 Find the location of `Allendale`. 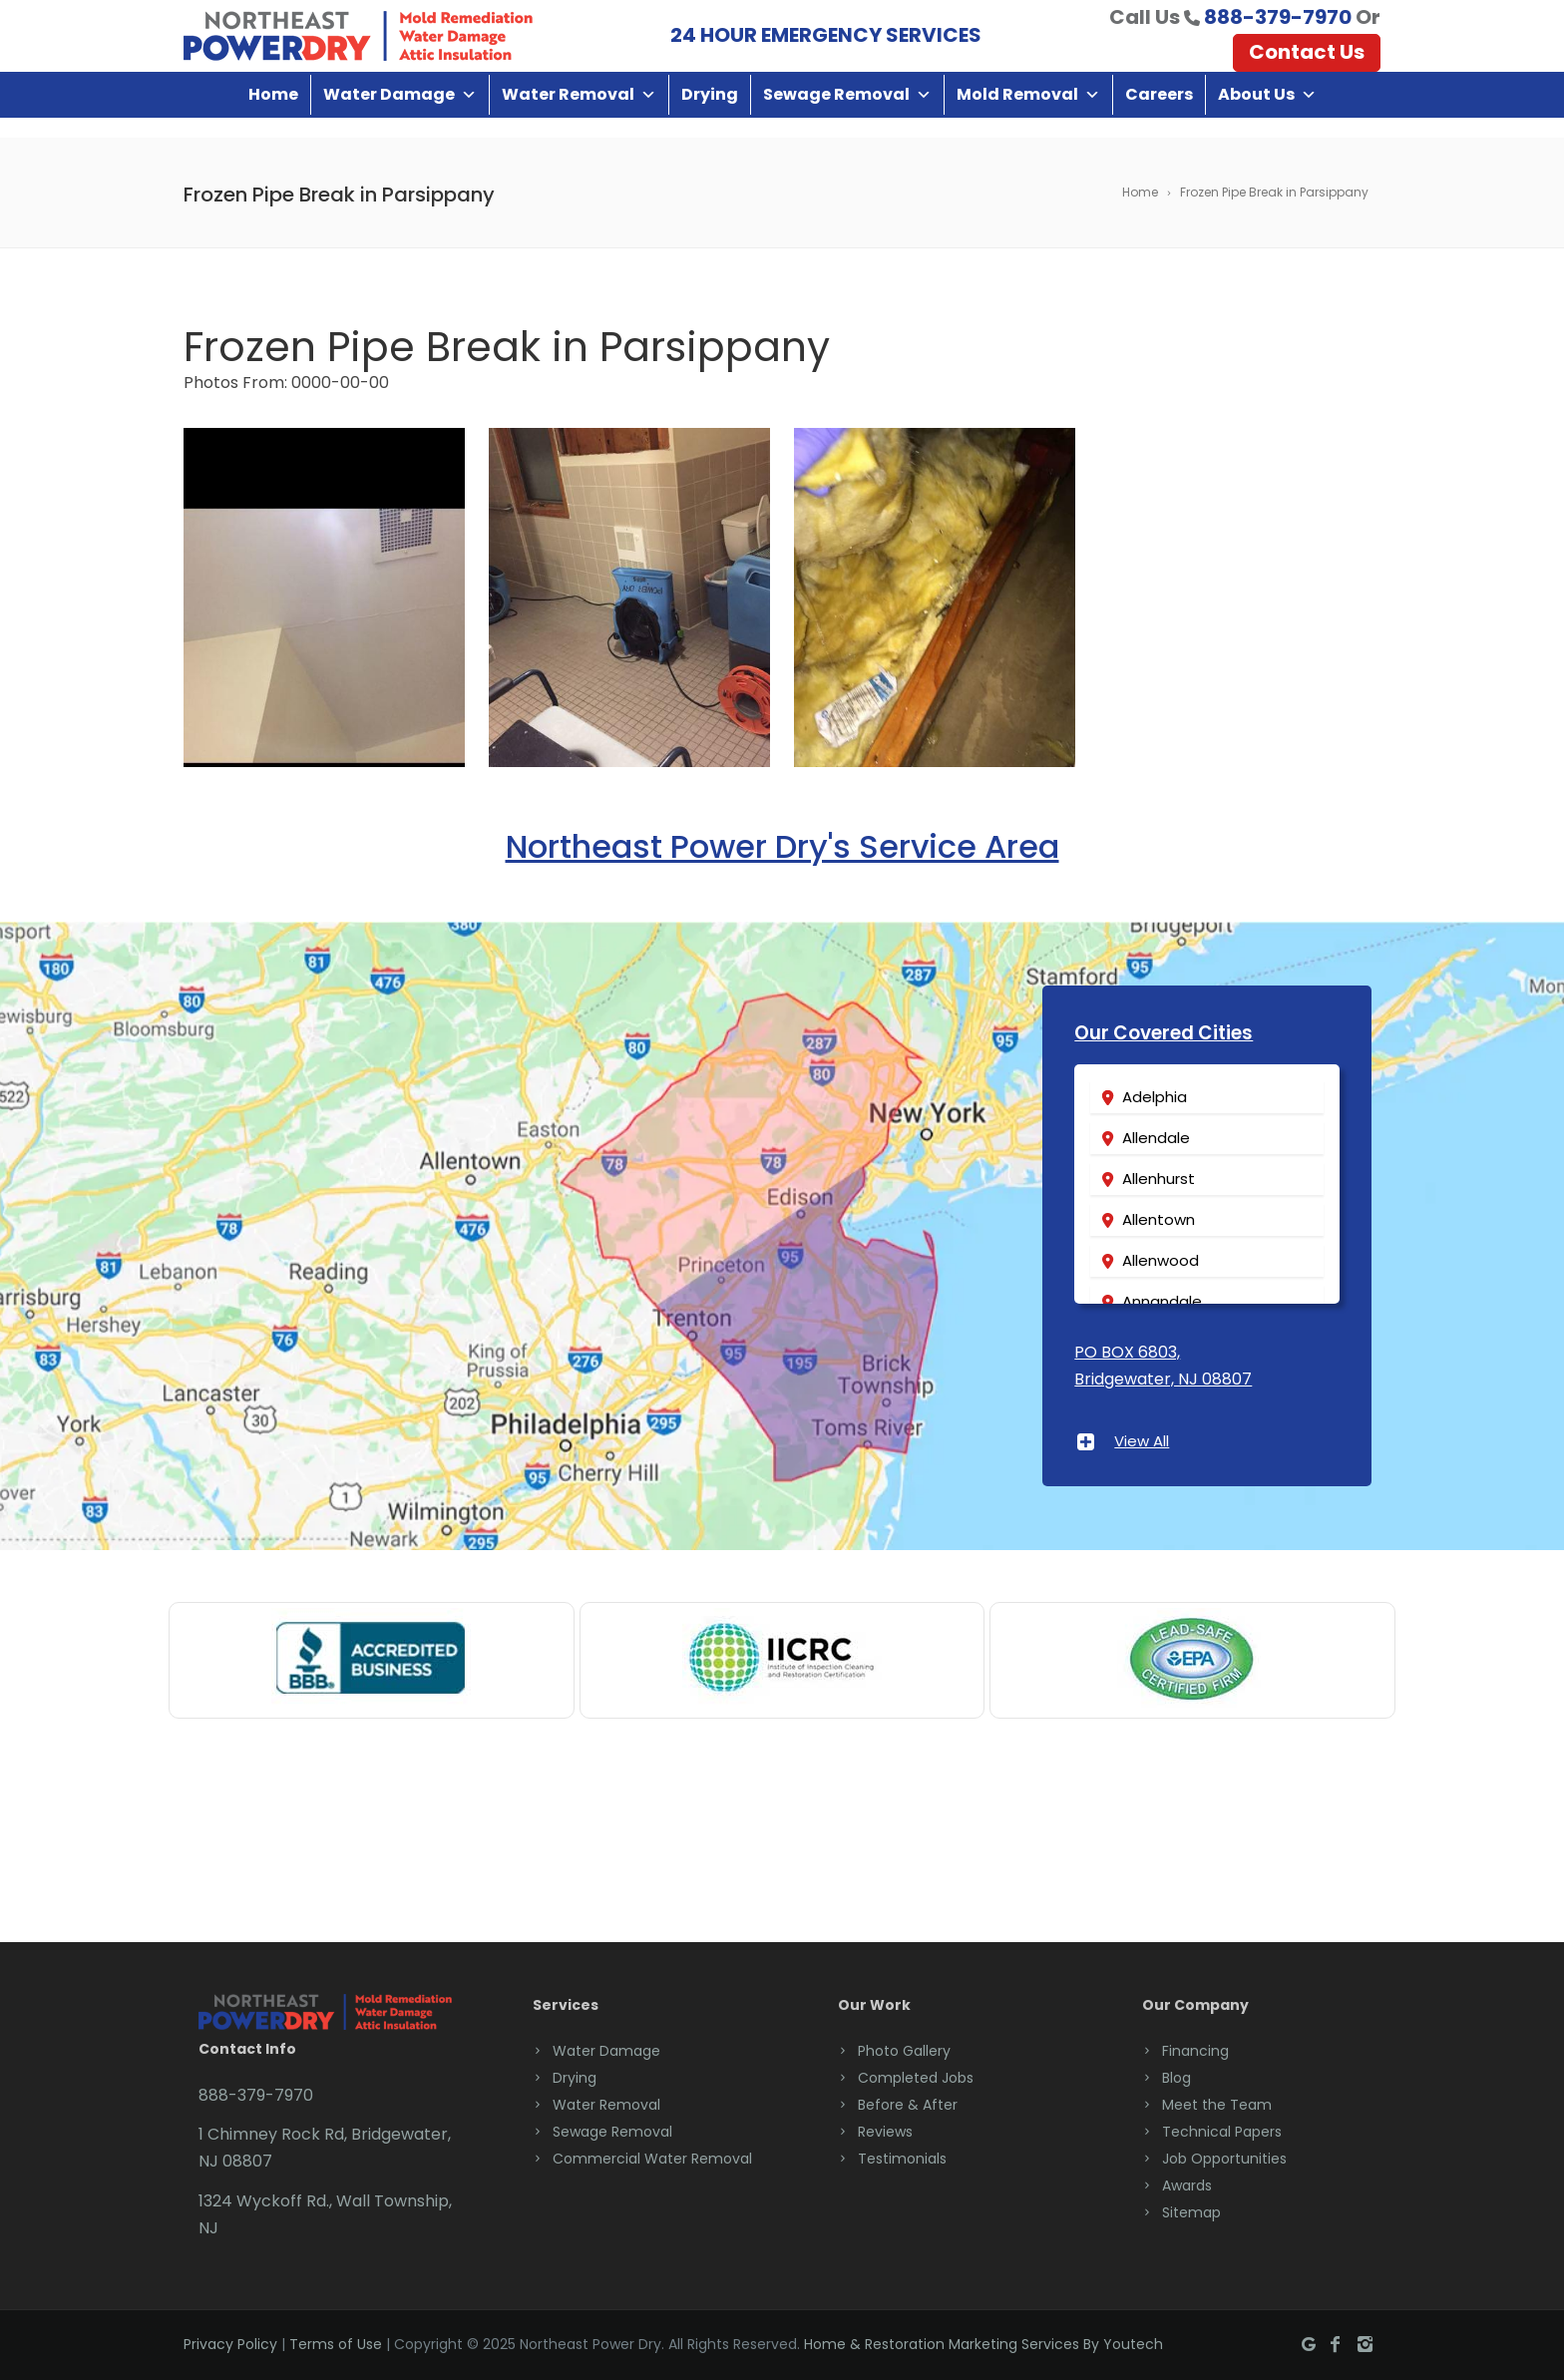

Allendale is located at coordinates (1156, 1137).